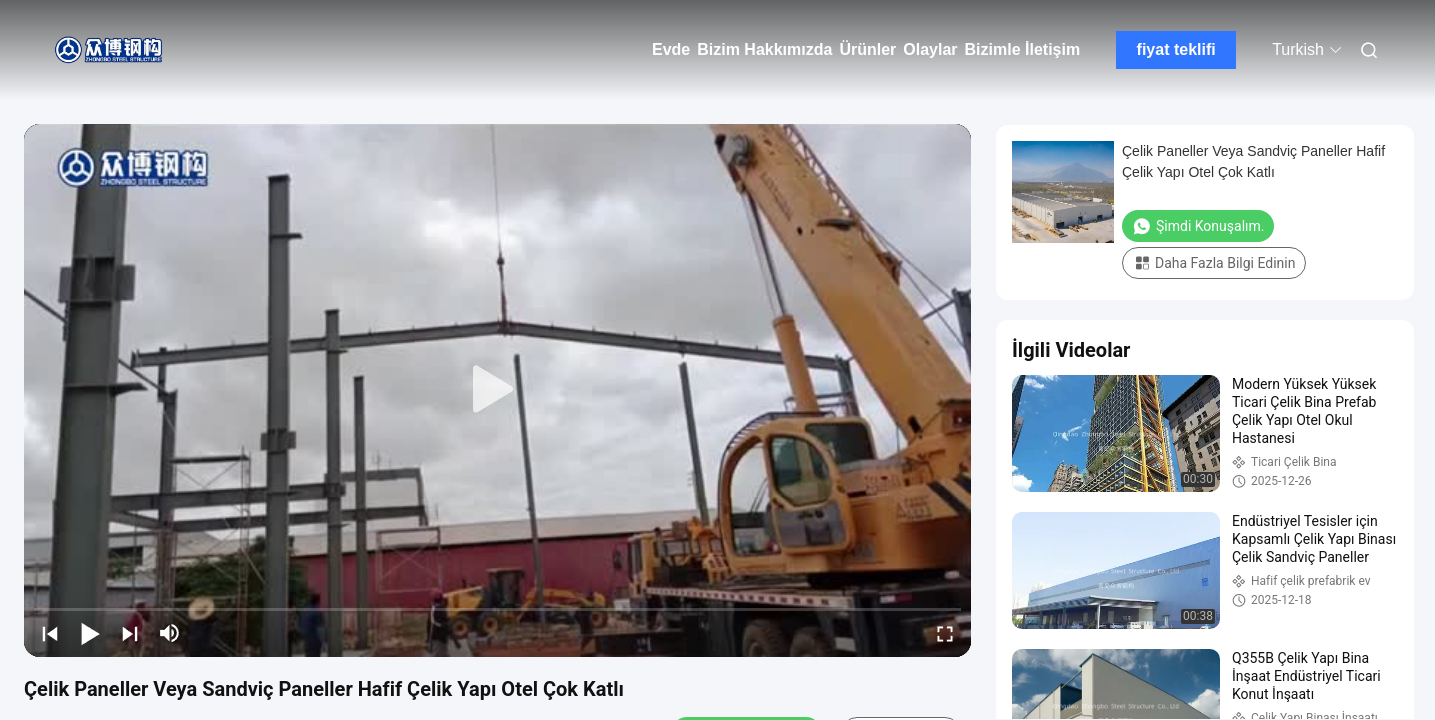 This screenshot has height=720, width=1435. Describe the element at coordinates (1023, 49) in the screenshot. I see `Bizimle İletişim` at that location.